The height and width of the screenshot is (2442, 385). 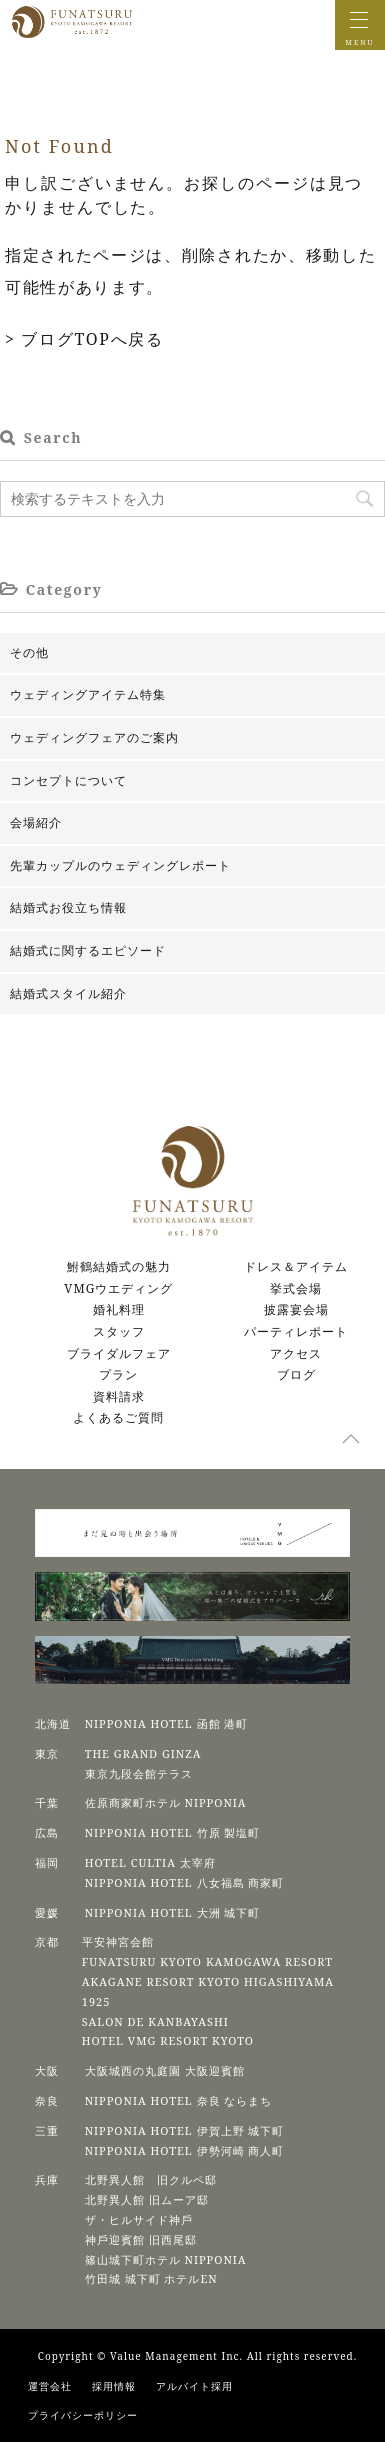 What do you see at coordinates (296, 1331) in the screenshot?
I see `パーティレポート` at bounding box center [296, 1331].